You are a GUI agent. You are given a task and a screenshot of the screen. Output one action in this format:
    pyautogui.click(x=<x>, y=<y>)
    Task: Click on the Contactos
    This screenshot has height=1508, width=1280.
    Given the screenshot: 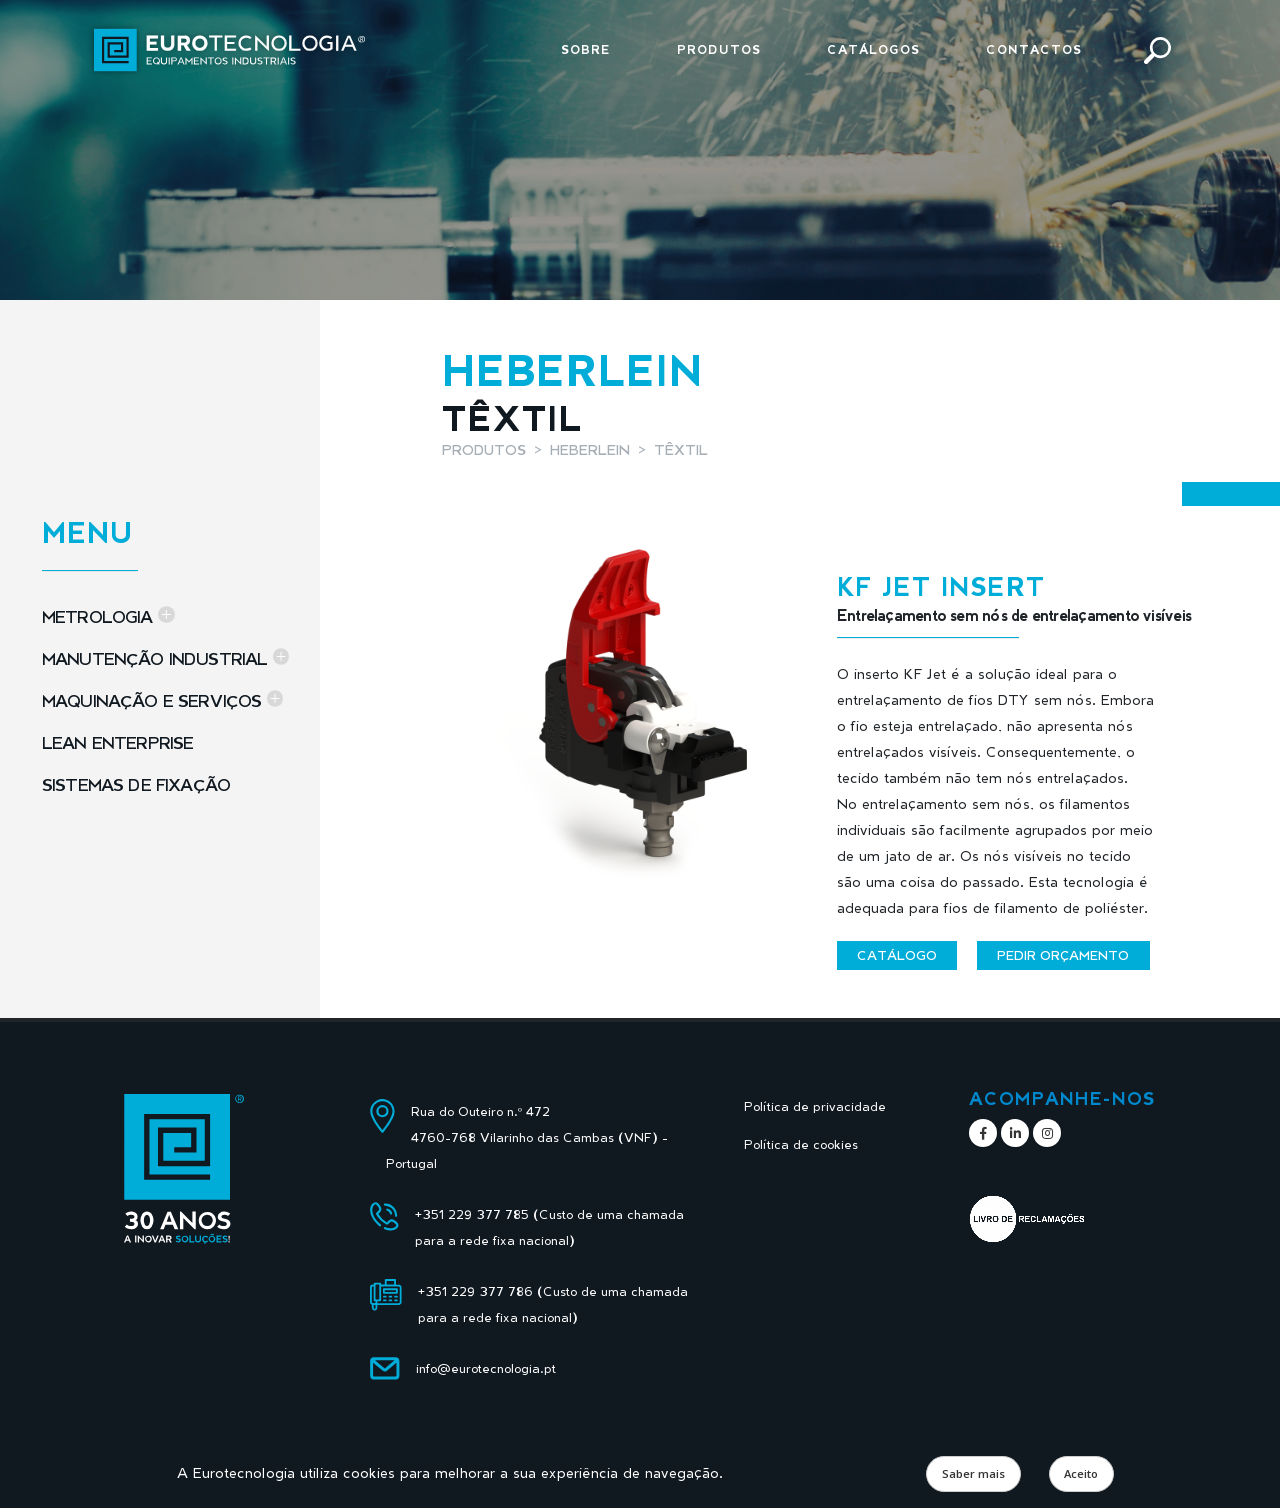 What is the action you would take?
    pyautogui.click(x=1034, y=49)
    